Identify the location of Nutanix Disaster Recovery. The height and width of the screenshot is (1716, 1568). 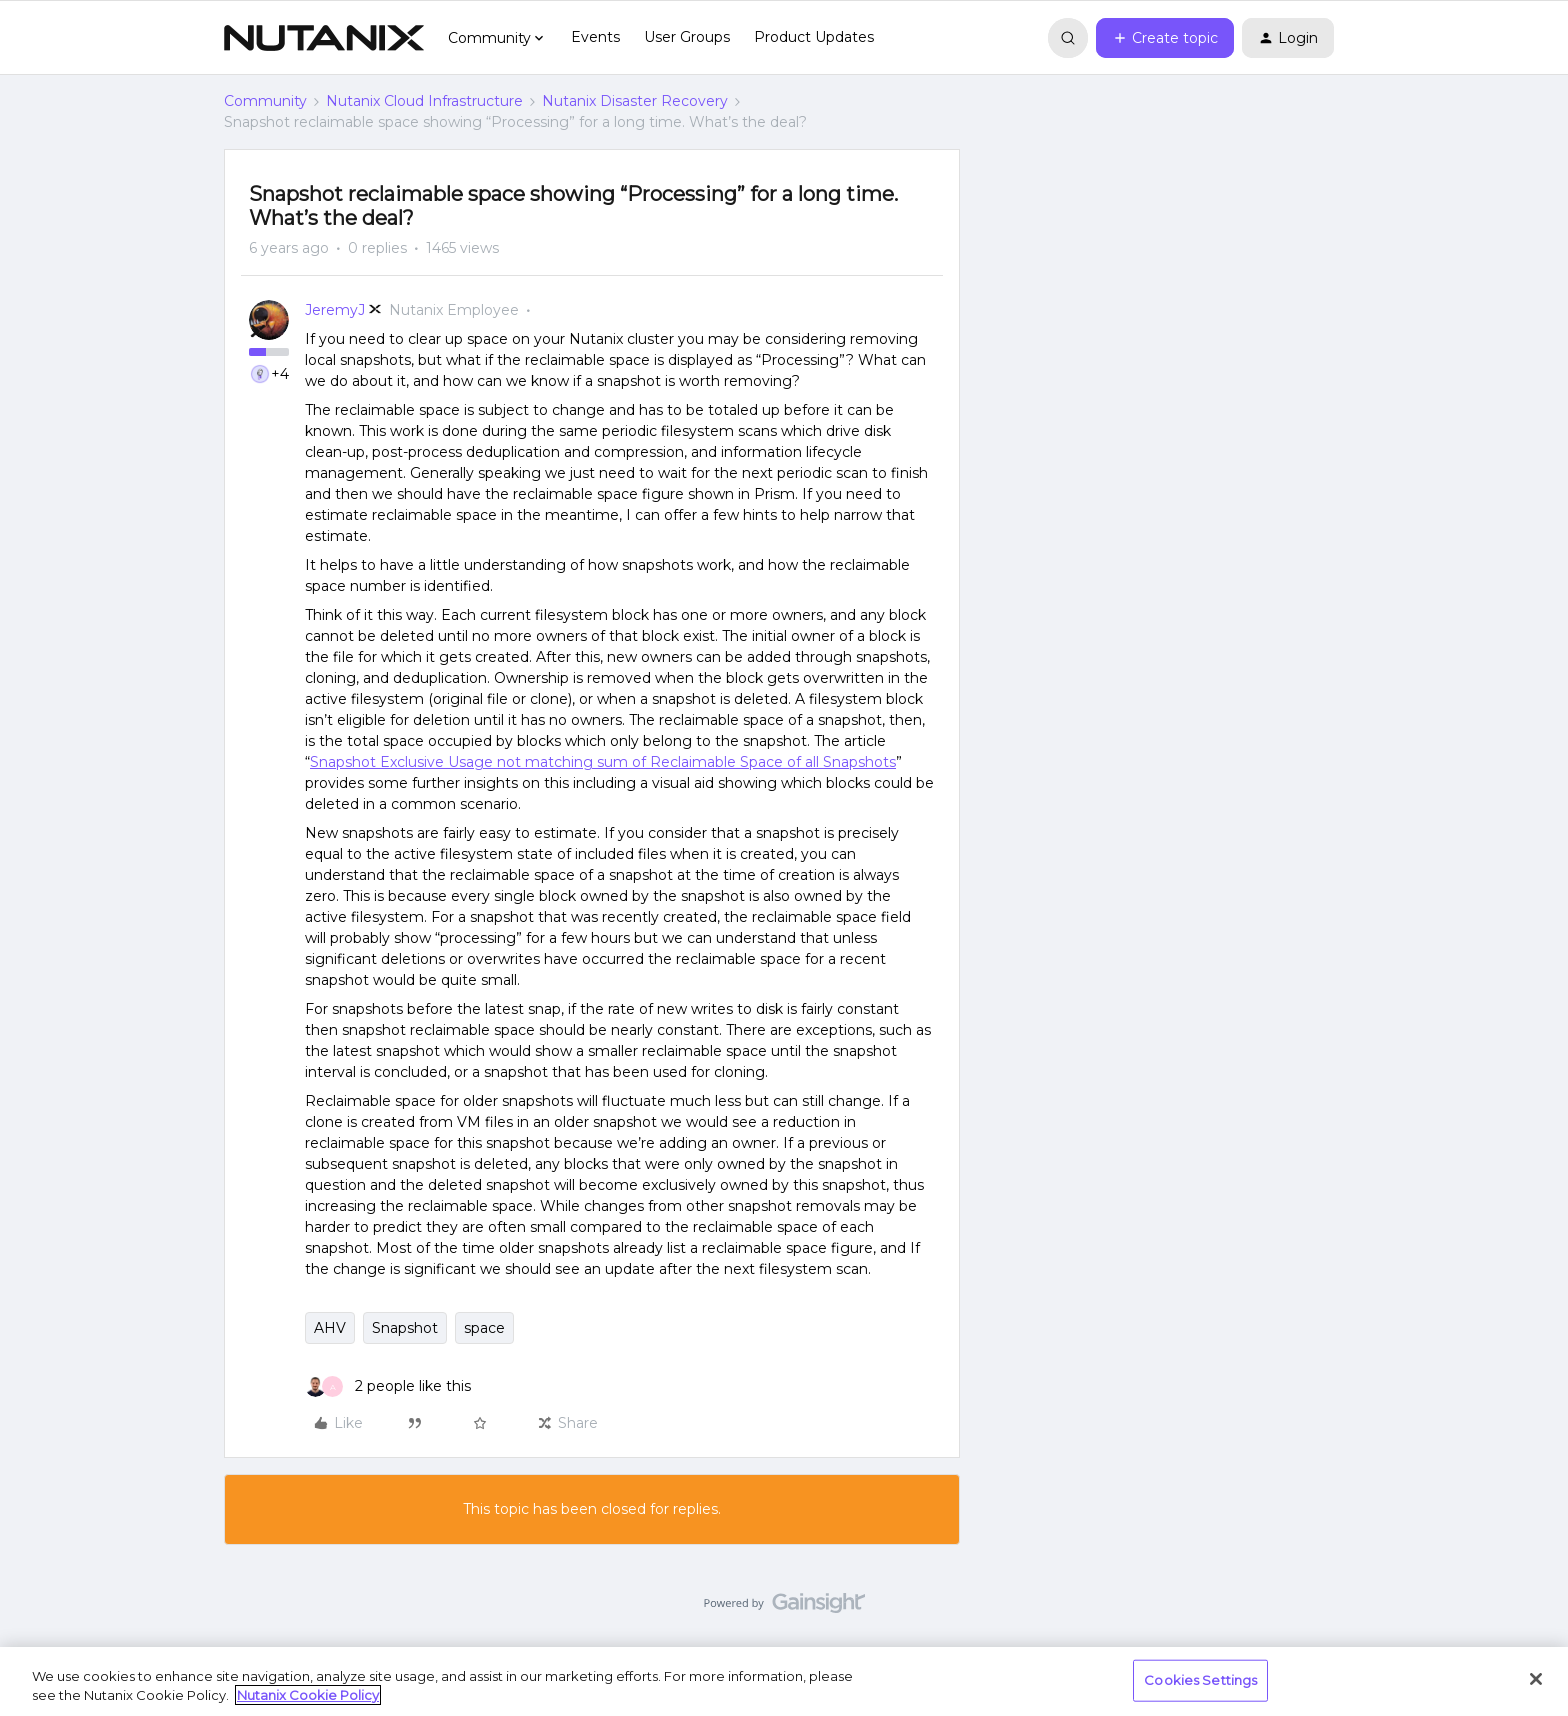
(635, 101).